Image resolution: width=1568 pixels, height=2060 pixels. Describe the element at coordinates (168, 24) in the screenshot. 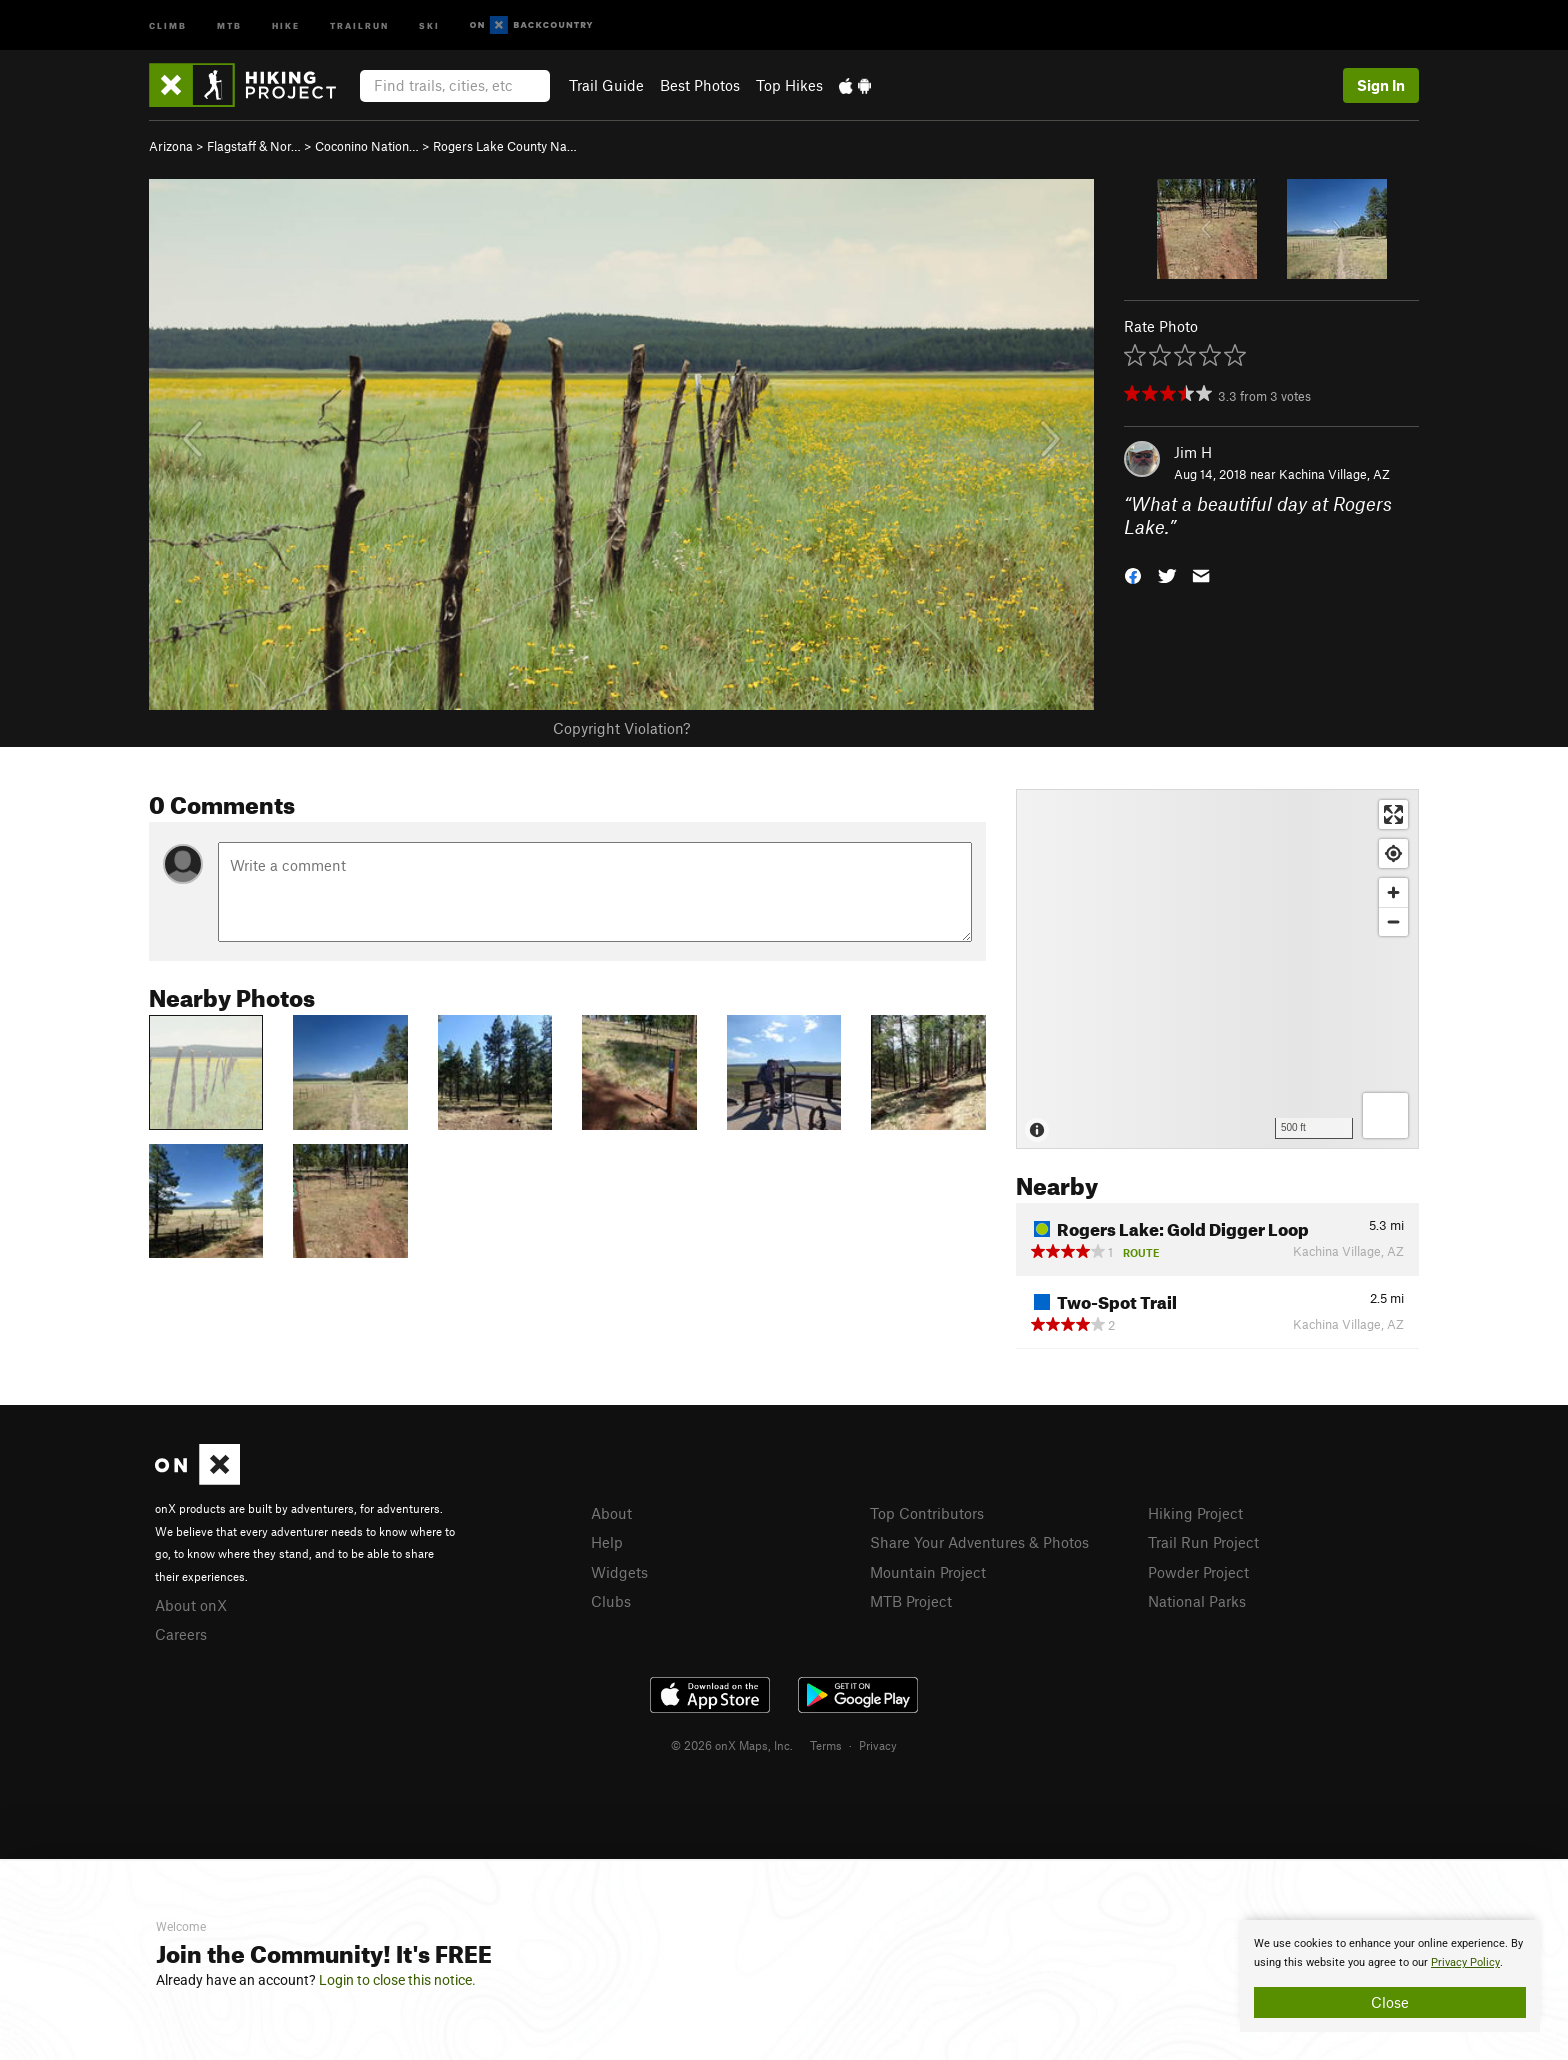

I see `Climb` at that location.